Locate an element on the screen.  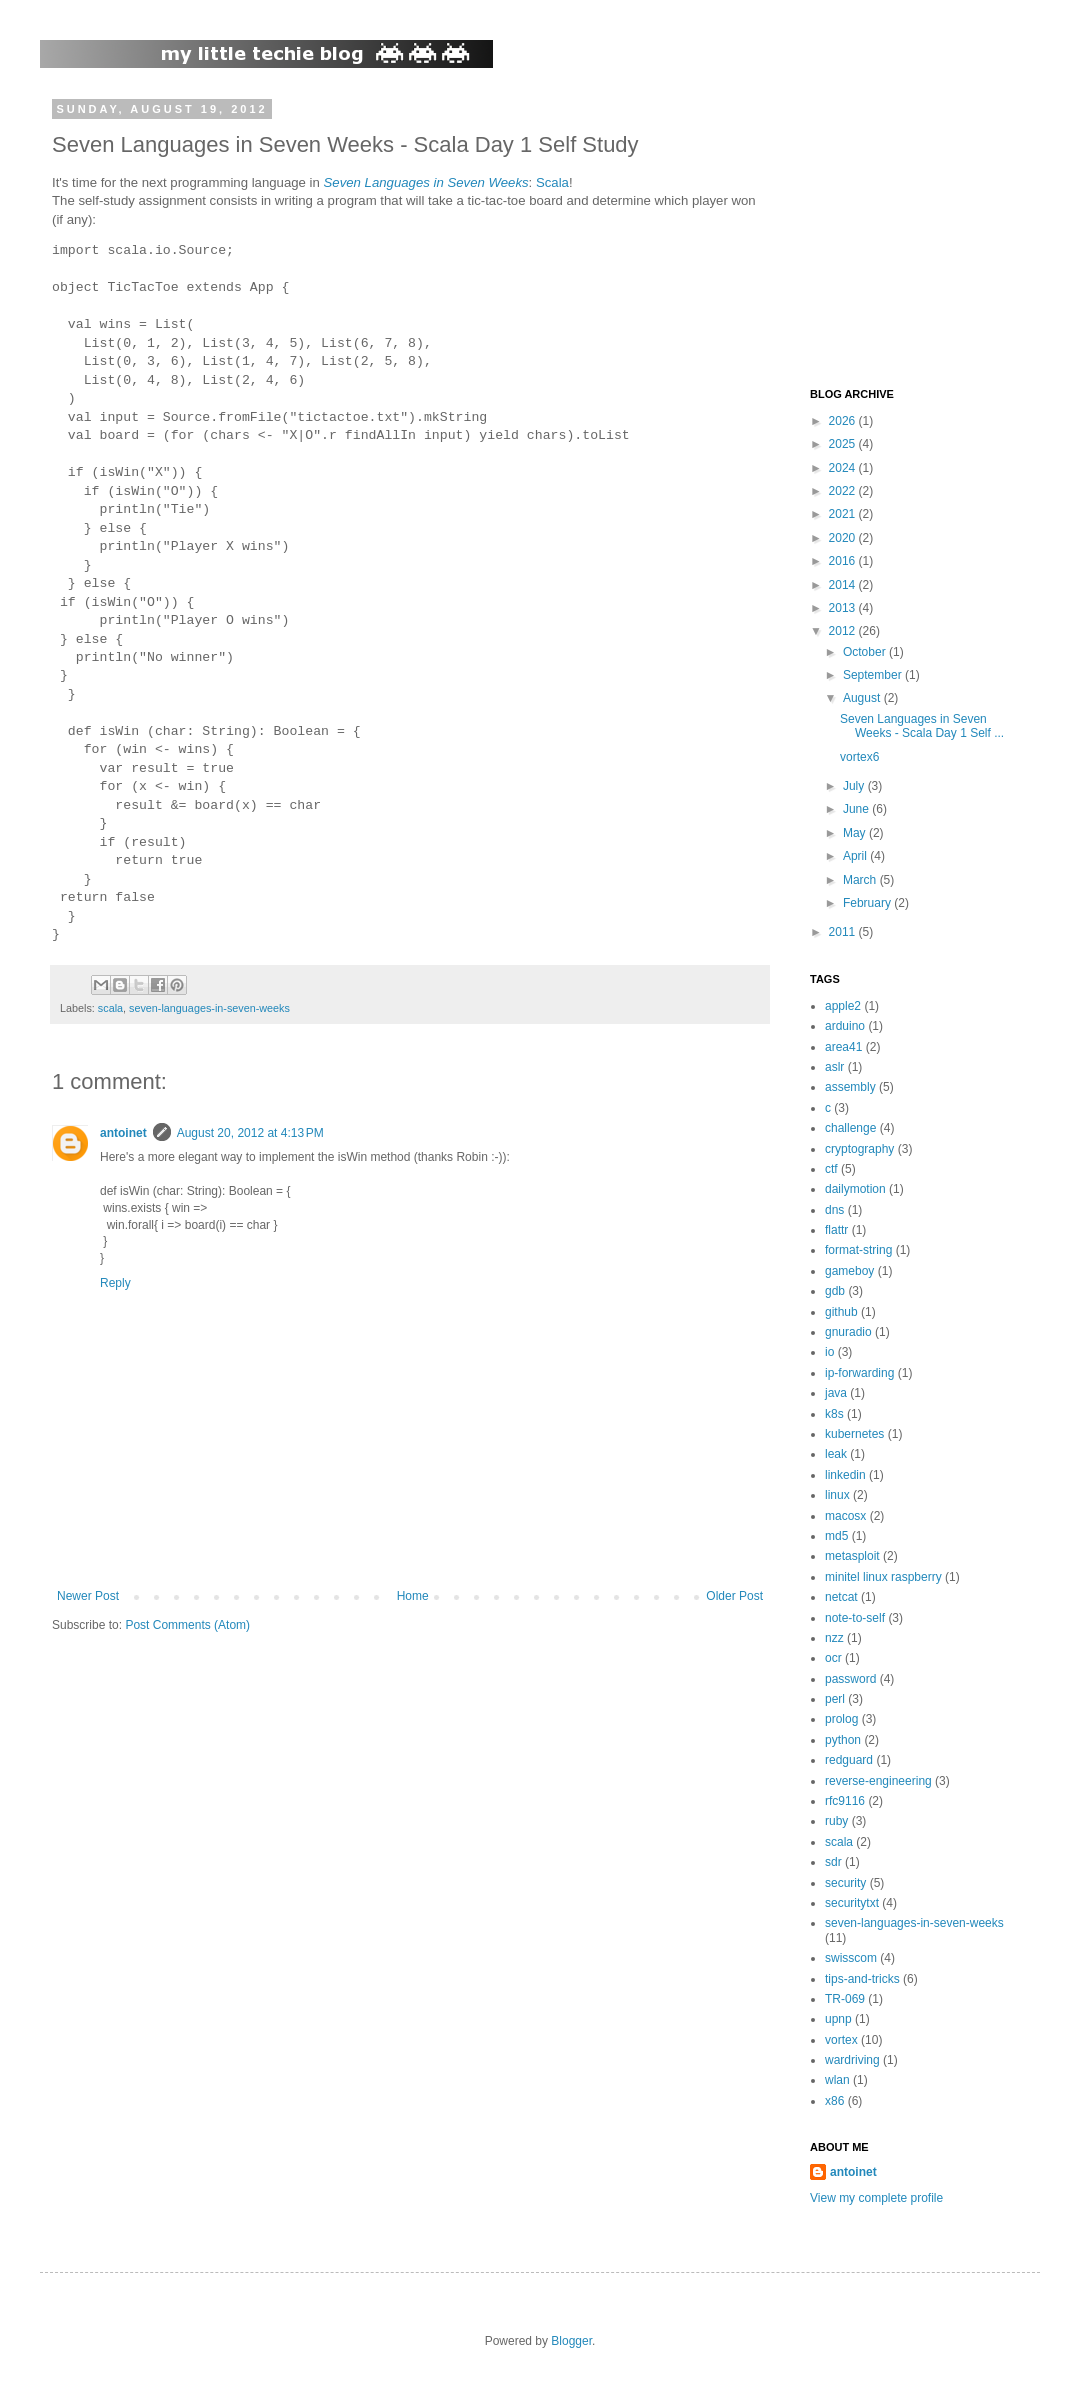
nzz is located at coordinates (834, 1638).